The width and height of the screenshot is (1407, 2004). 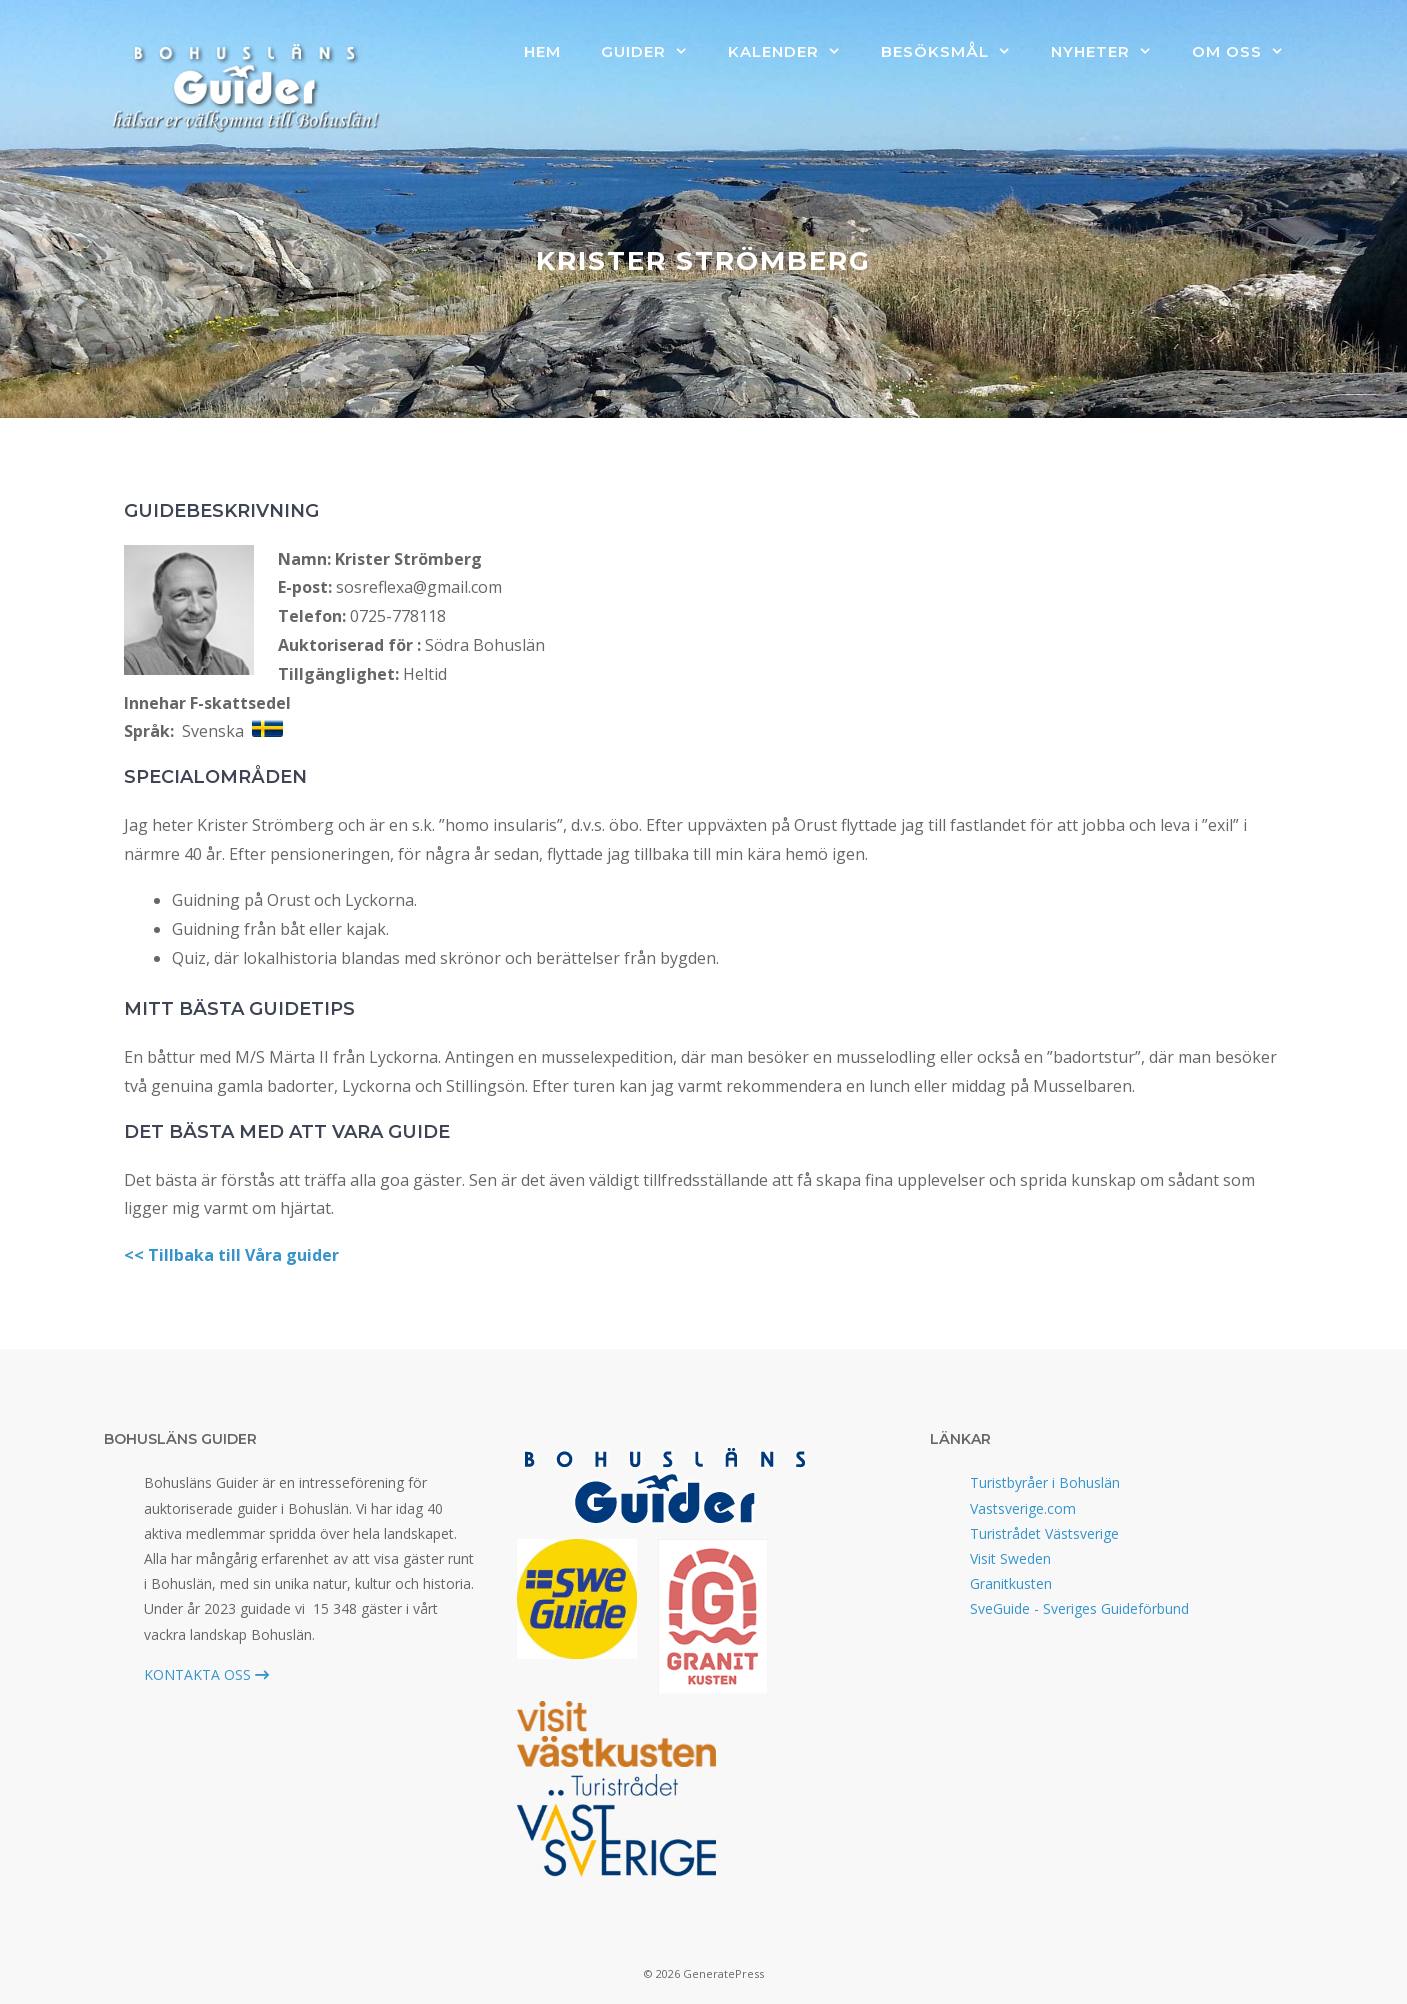 What do you see at coordinates (794, 52) in the screenshot?
I see `Kalender` at bounding box center [794, 52].